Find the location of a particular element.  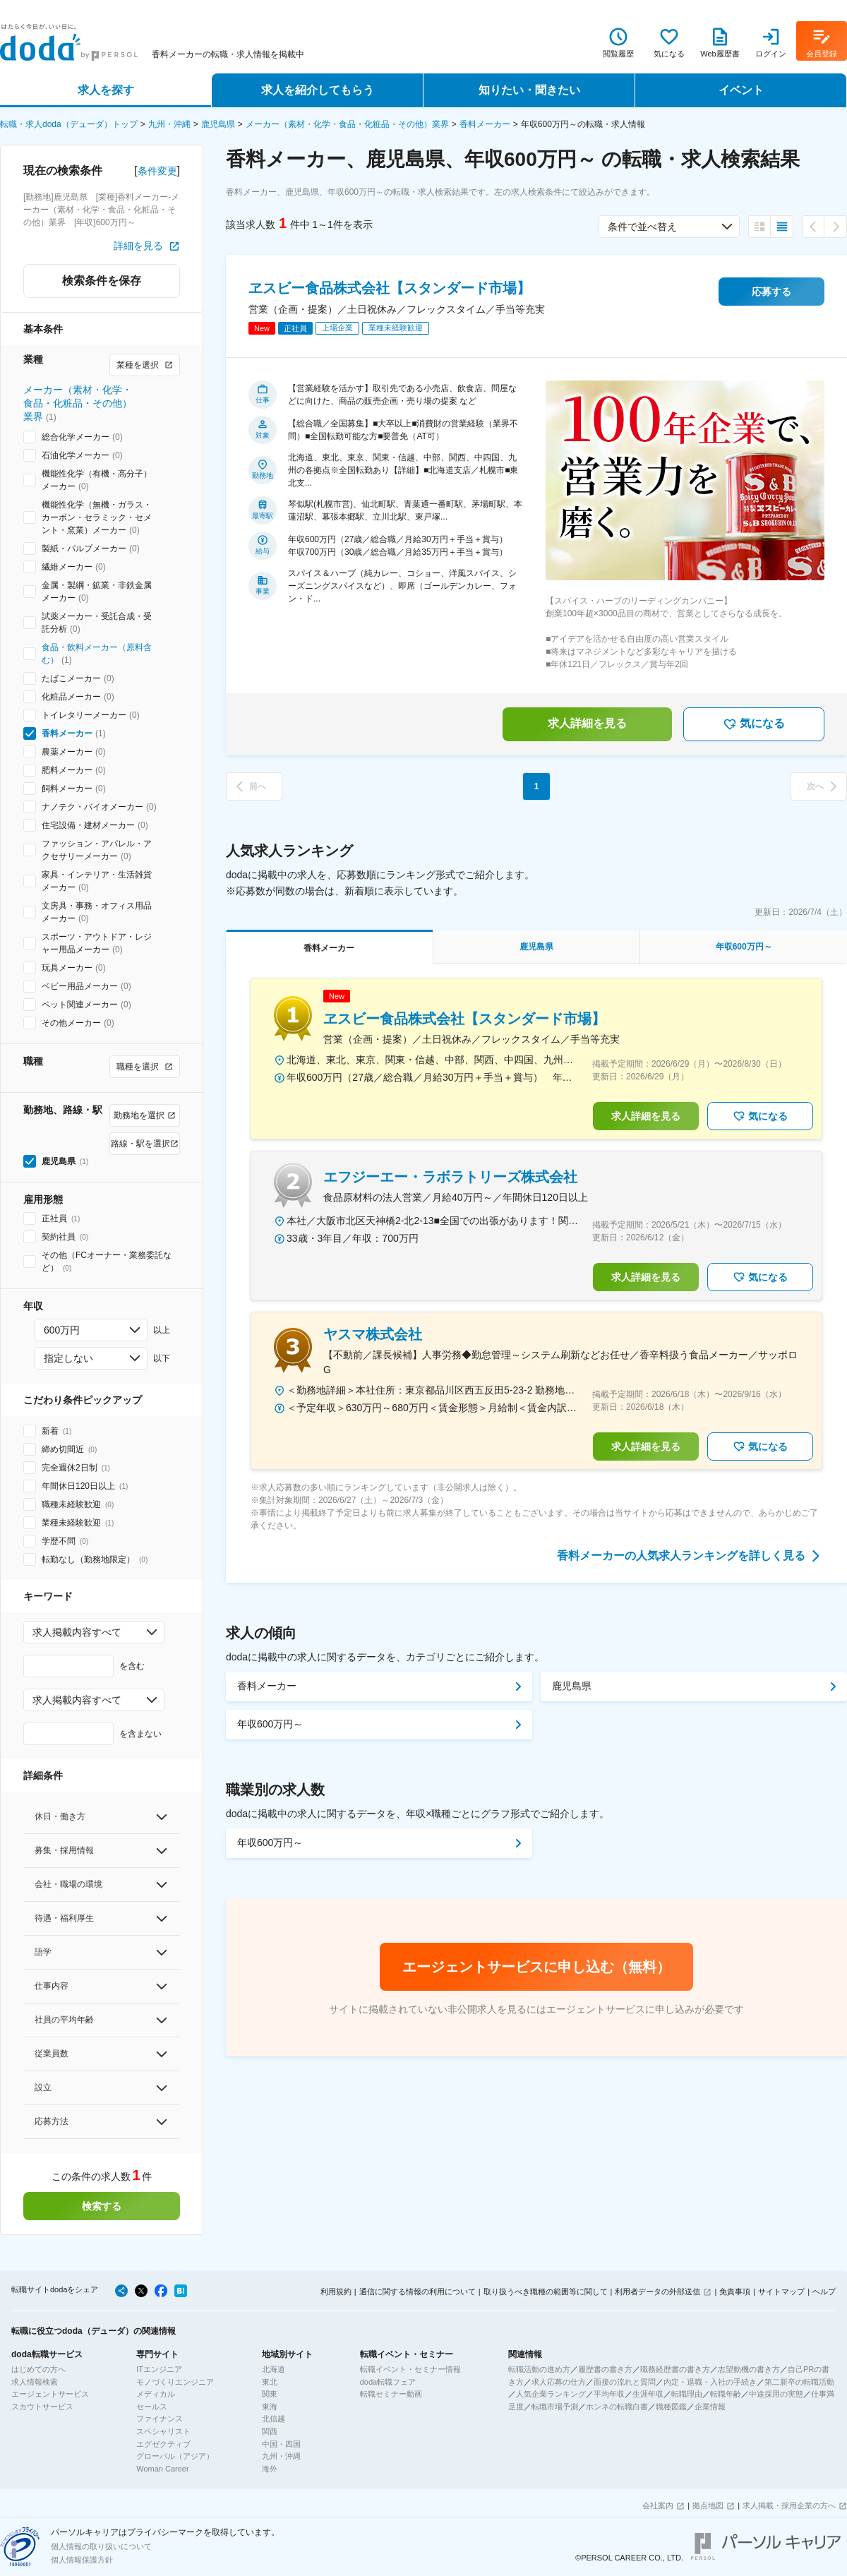

はじめての方へ is located at coordinates (38, 2369).